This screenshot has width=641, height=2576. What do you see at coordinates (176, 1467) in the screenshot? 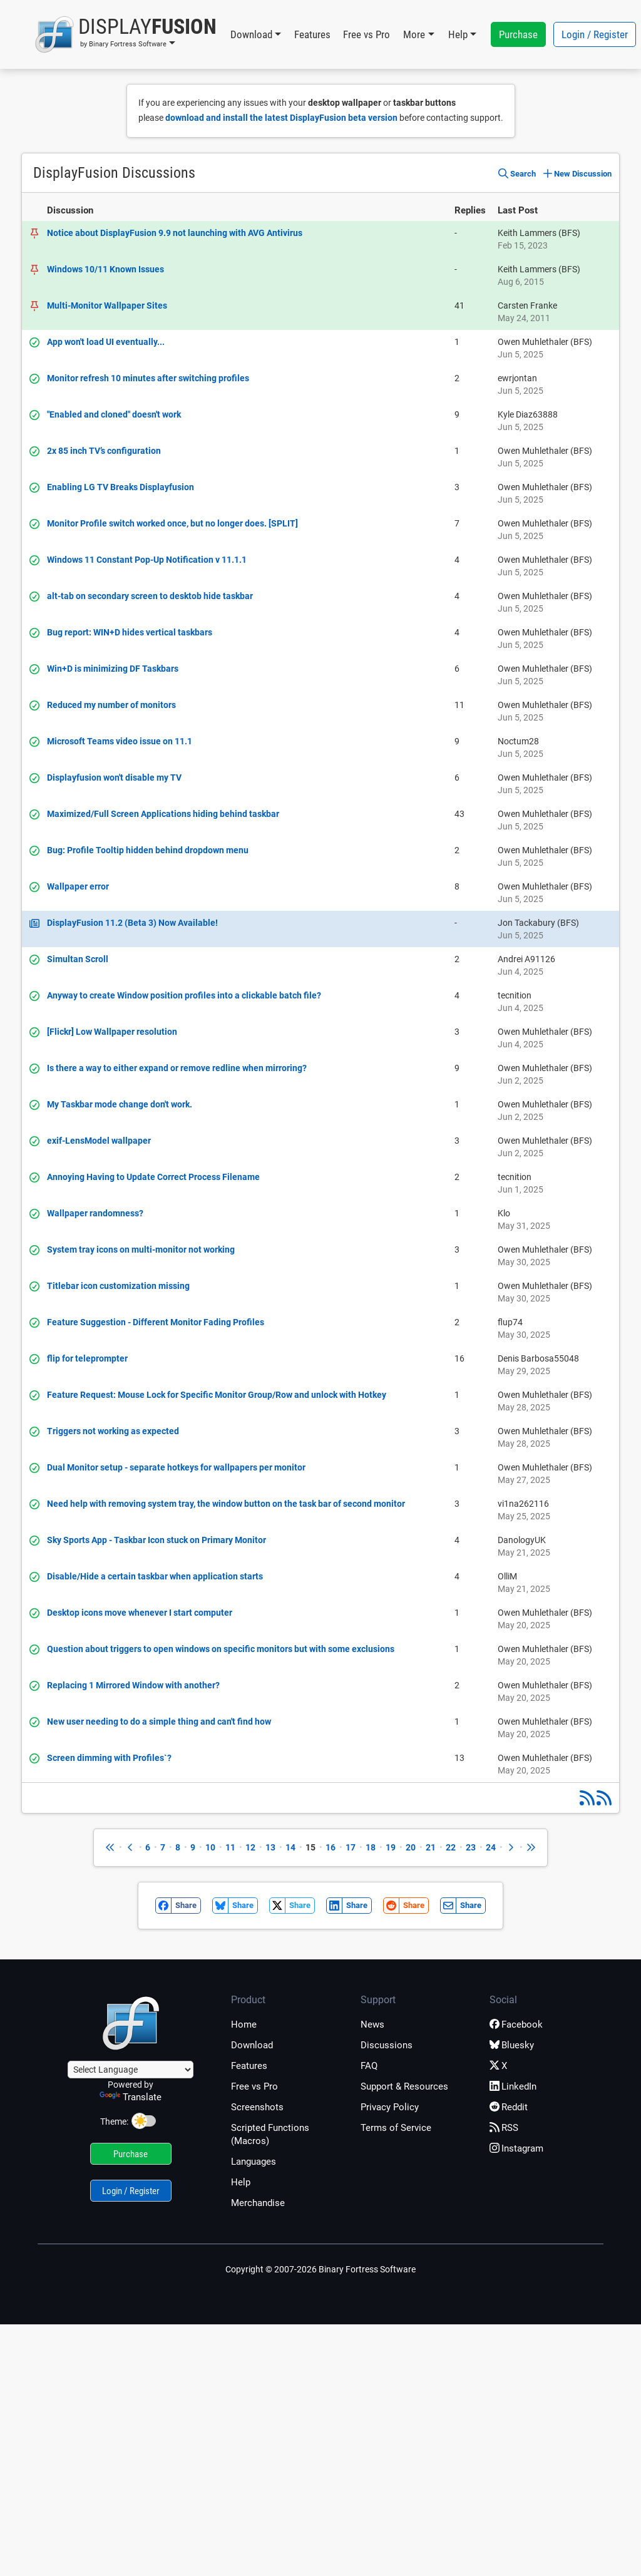
I see `Dual Monitor setup - separate hotkeys for wallpapers per monitor` at bounding box center [176, 1467].